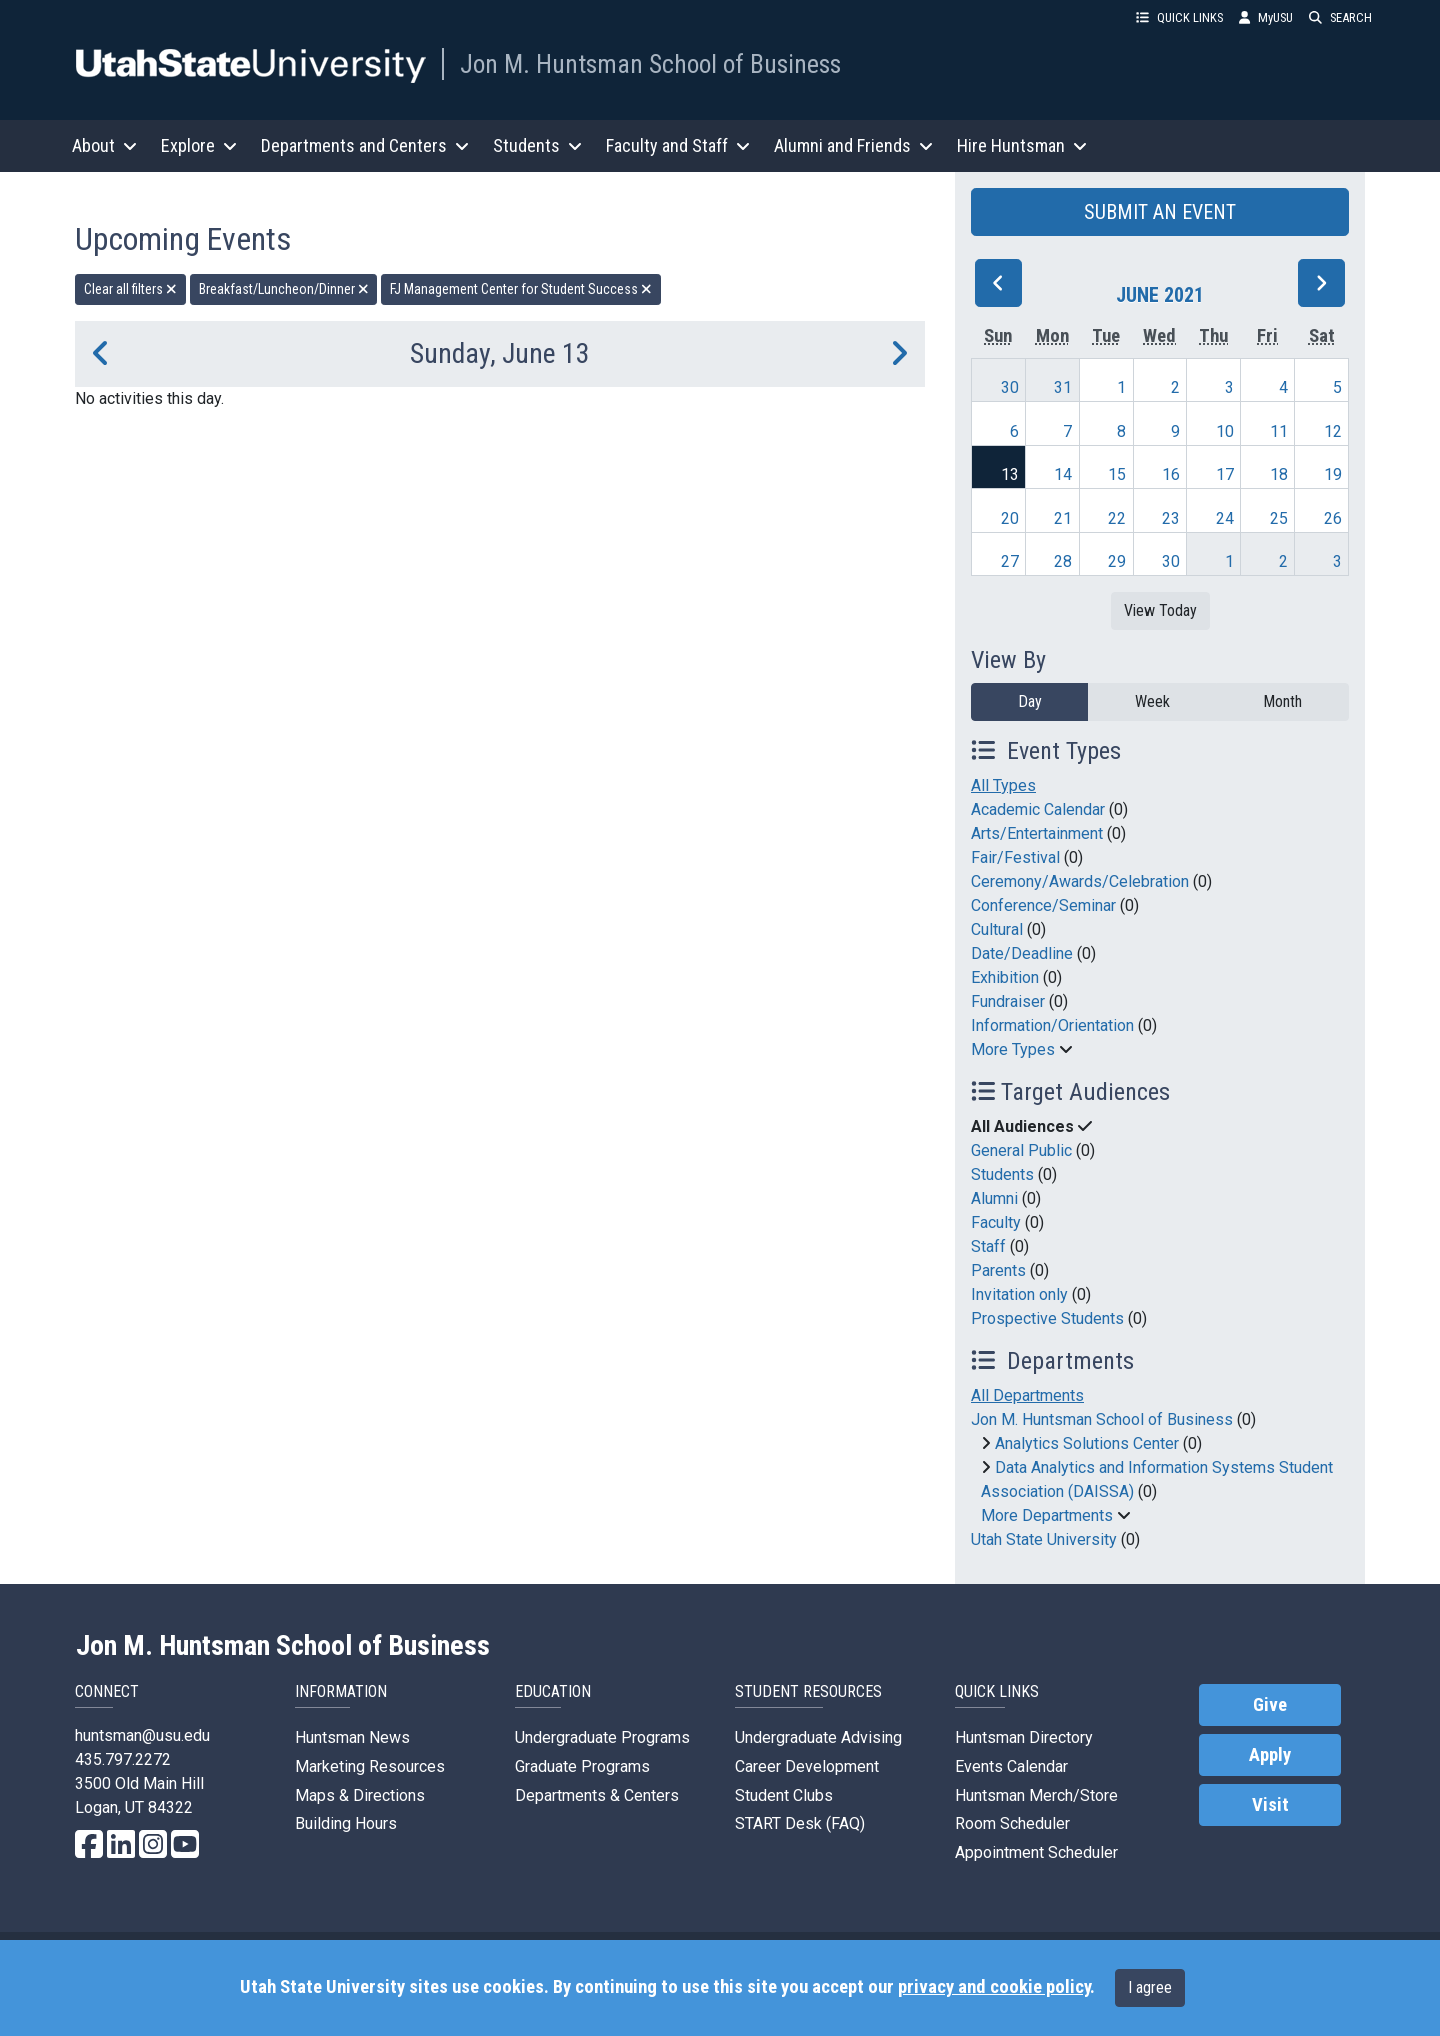  Describe the element at coordinates (853, 145) in the screenshot. I see `Alumni and Friends [button]` at that location.